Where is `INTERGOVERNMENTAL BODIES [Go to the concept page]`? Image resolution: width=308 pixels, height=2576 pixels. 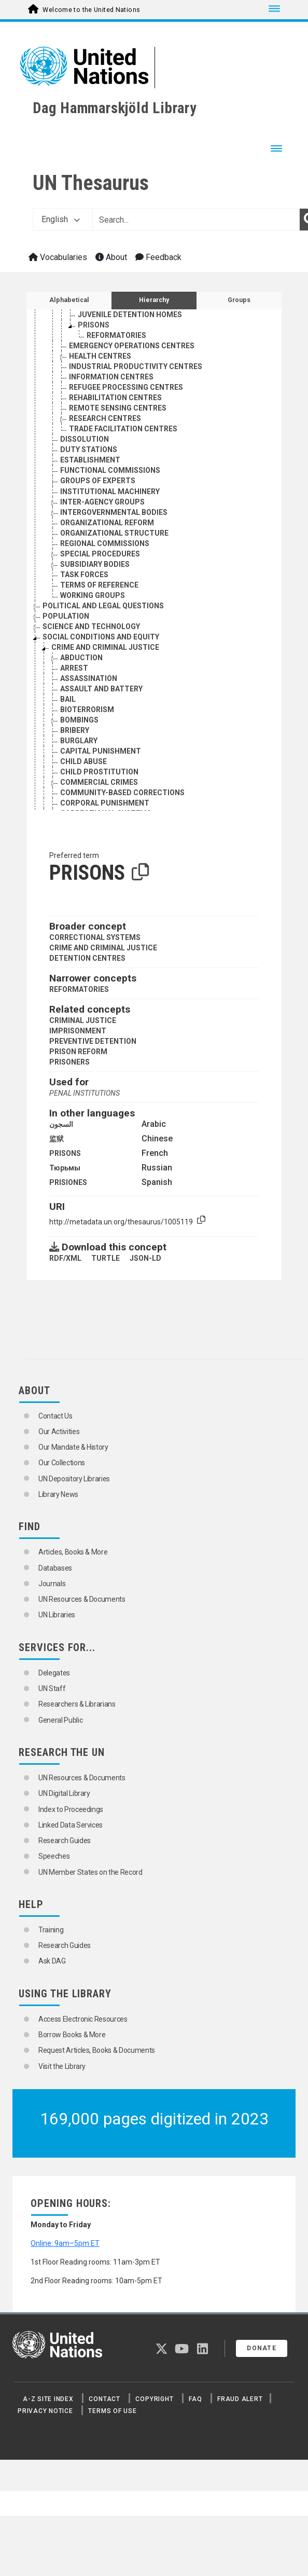
INTERGOVERNMENTAL BODIES [Go to the concept page] is located at coordinates (113, 512).